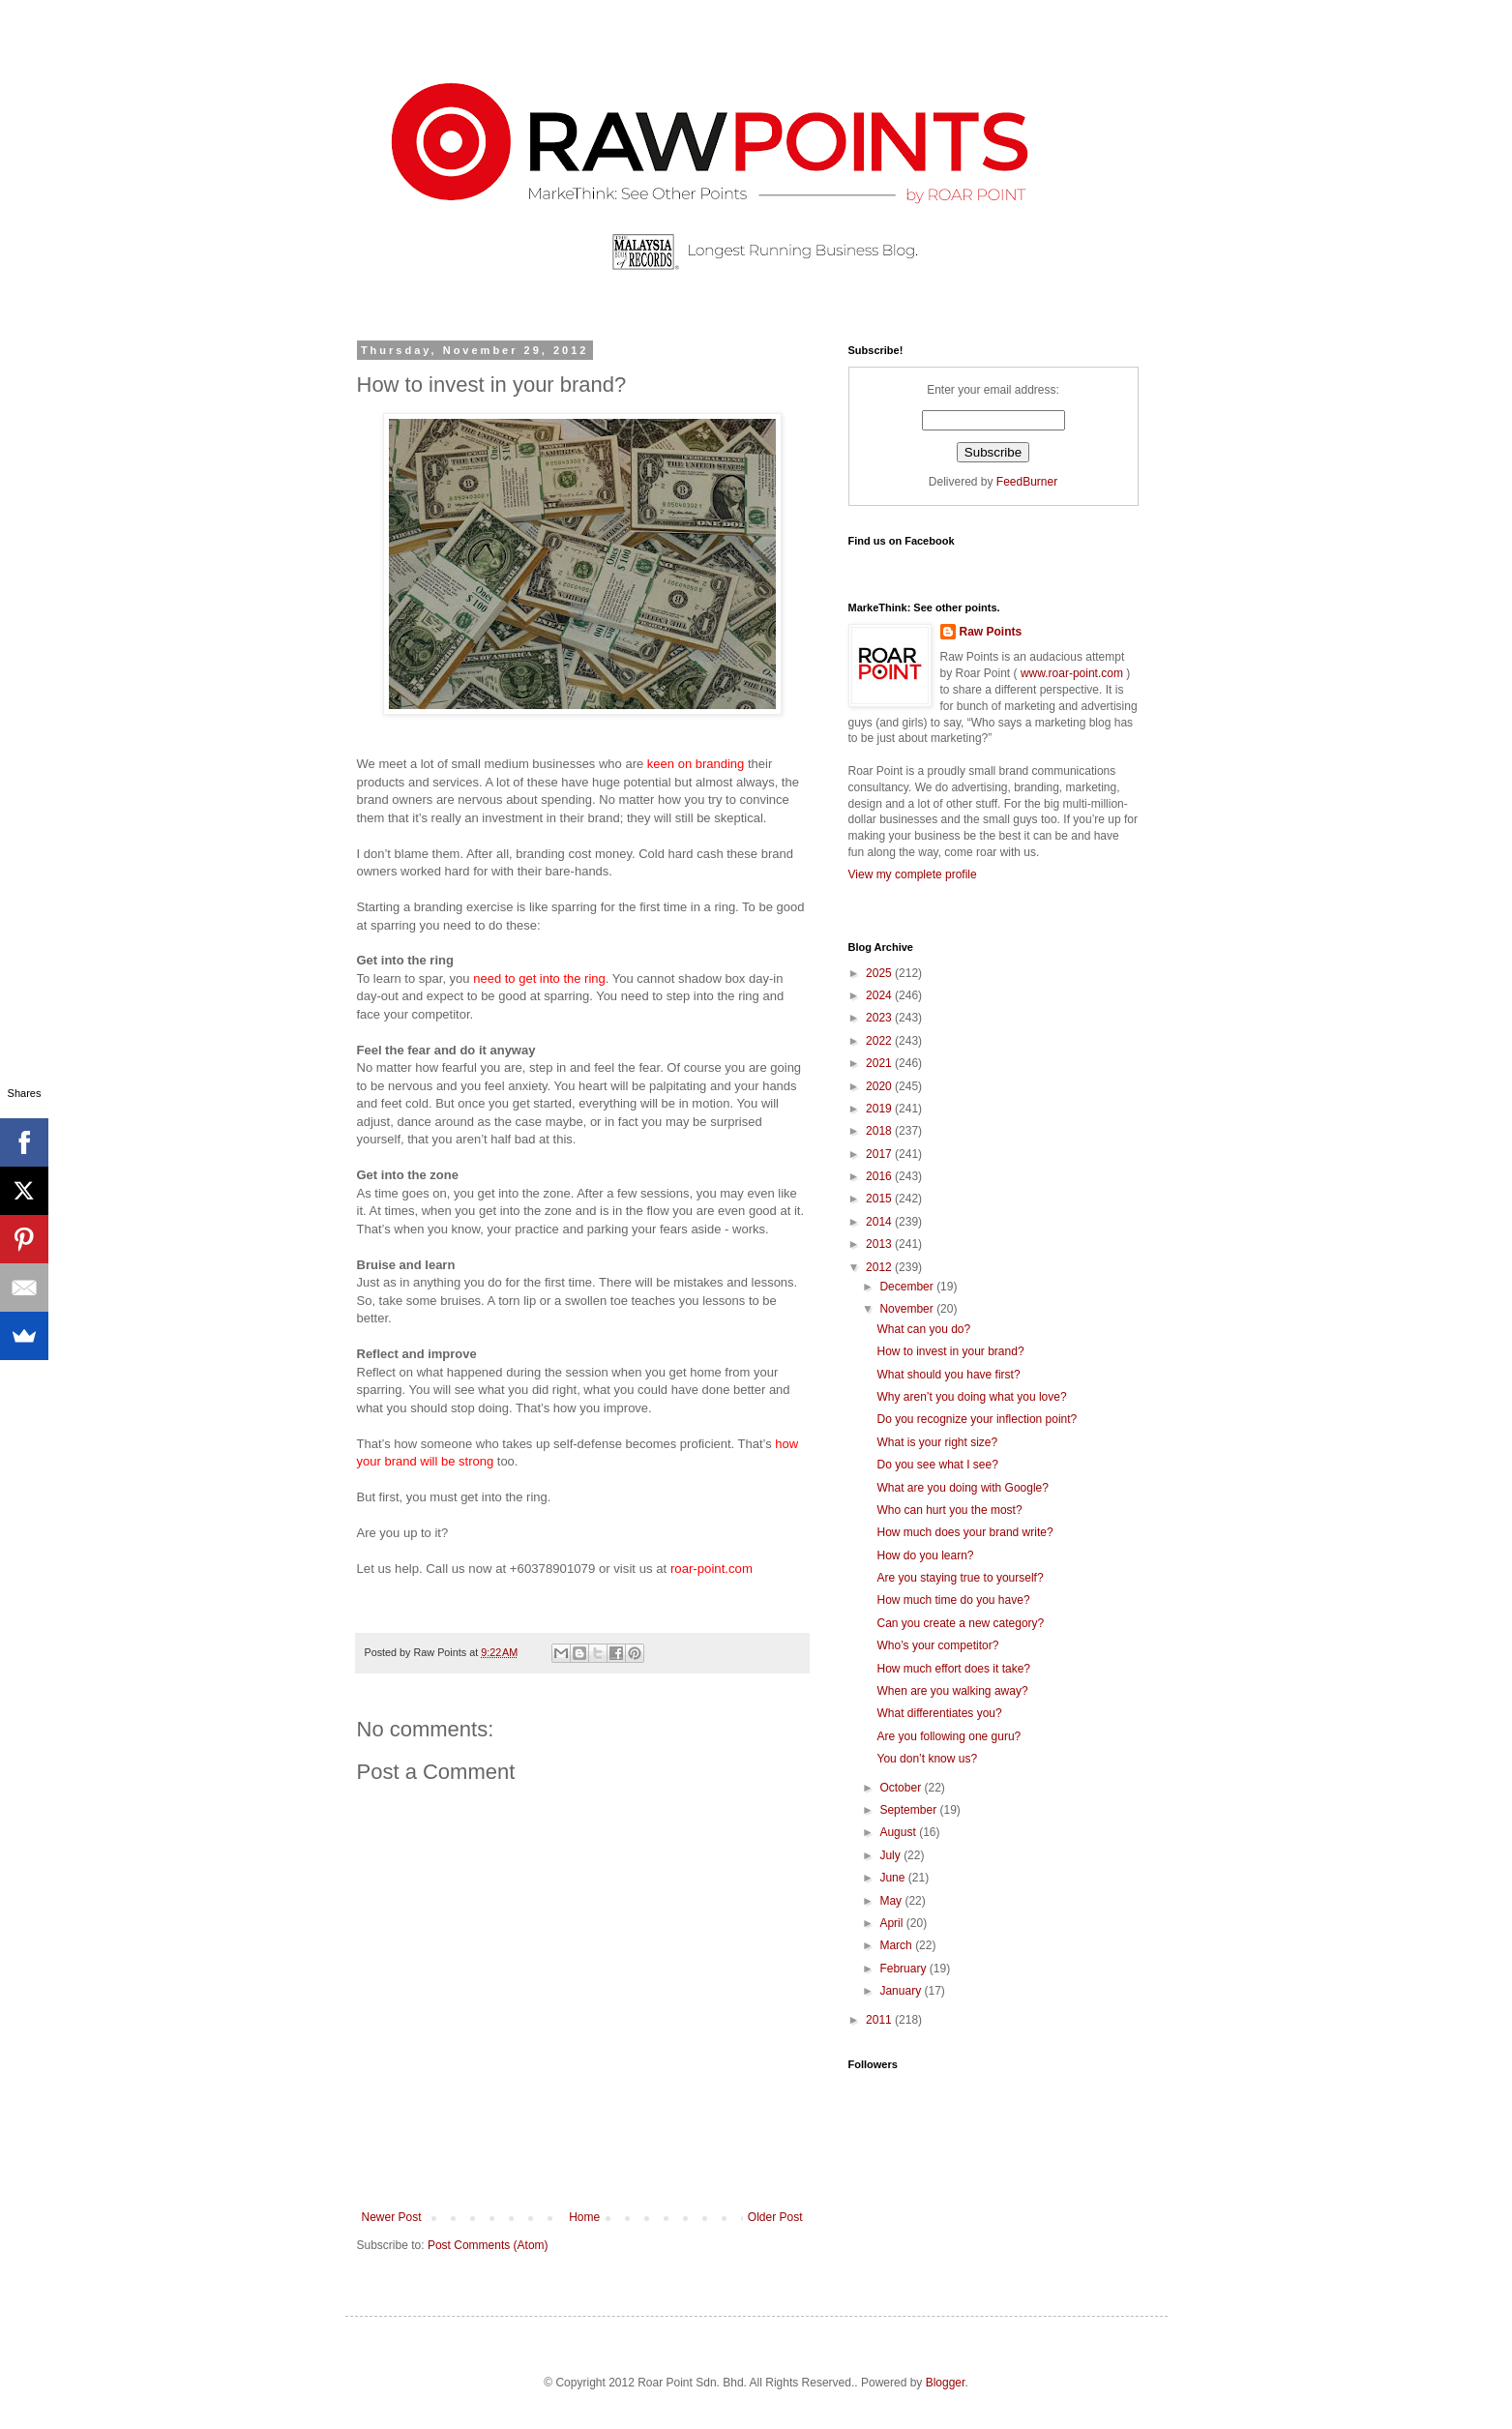 The height and width of the screenshot is (2429, 1512). What do you see at coordinates (948, 1736) in the screenshot?
I see `Are you following one guru?` at bounding box center [948, 1736].